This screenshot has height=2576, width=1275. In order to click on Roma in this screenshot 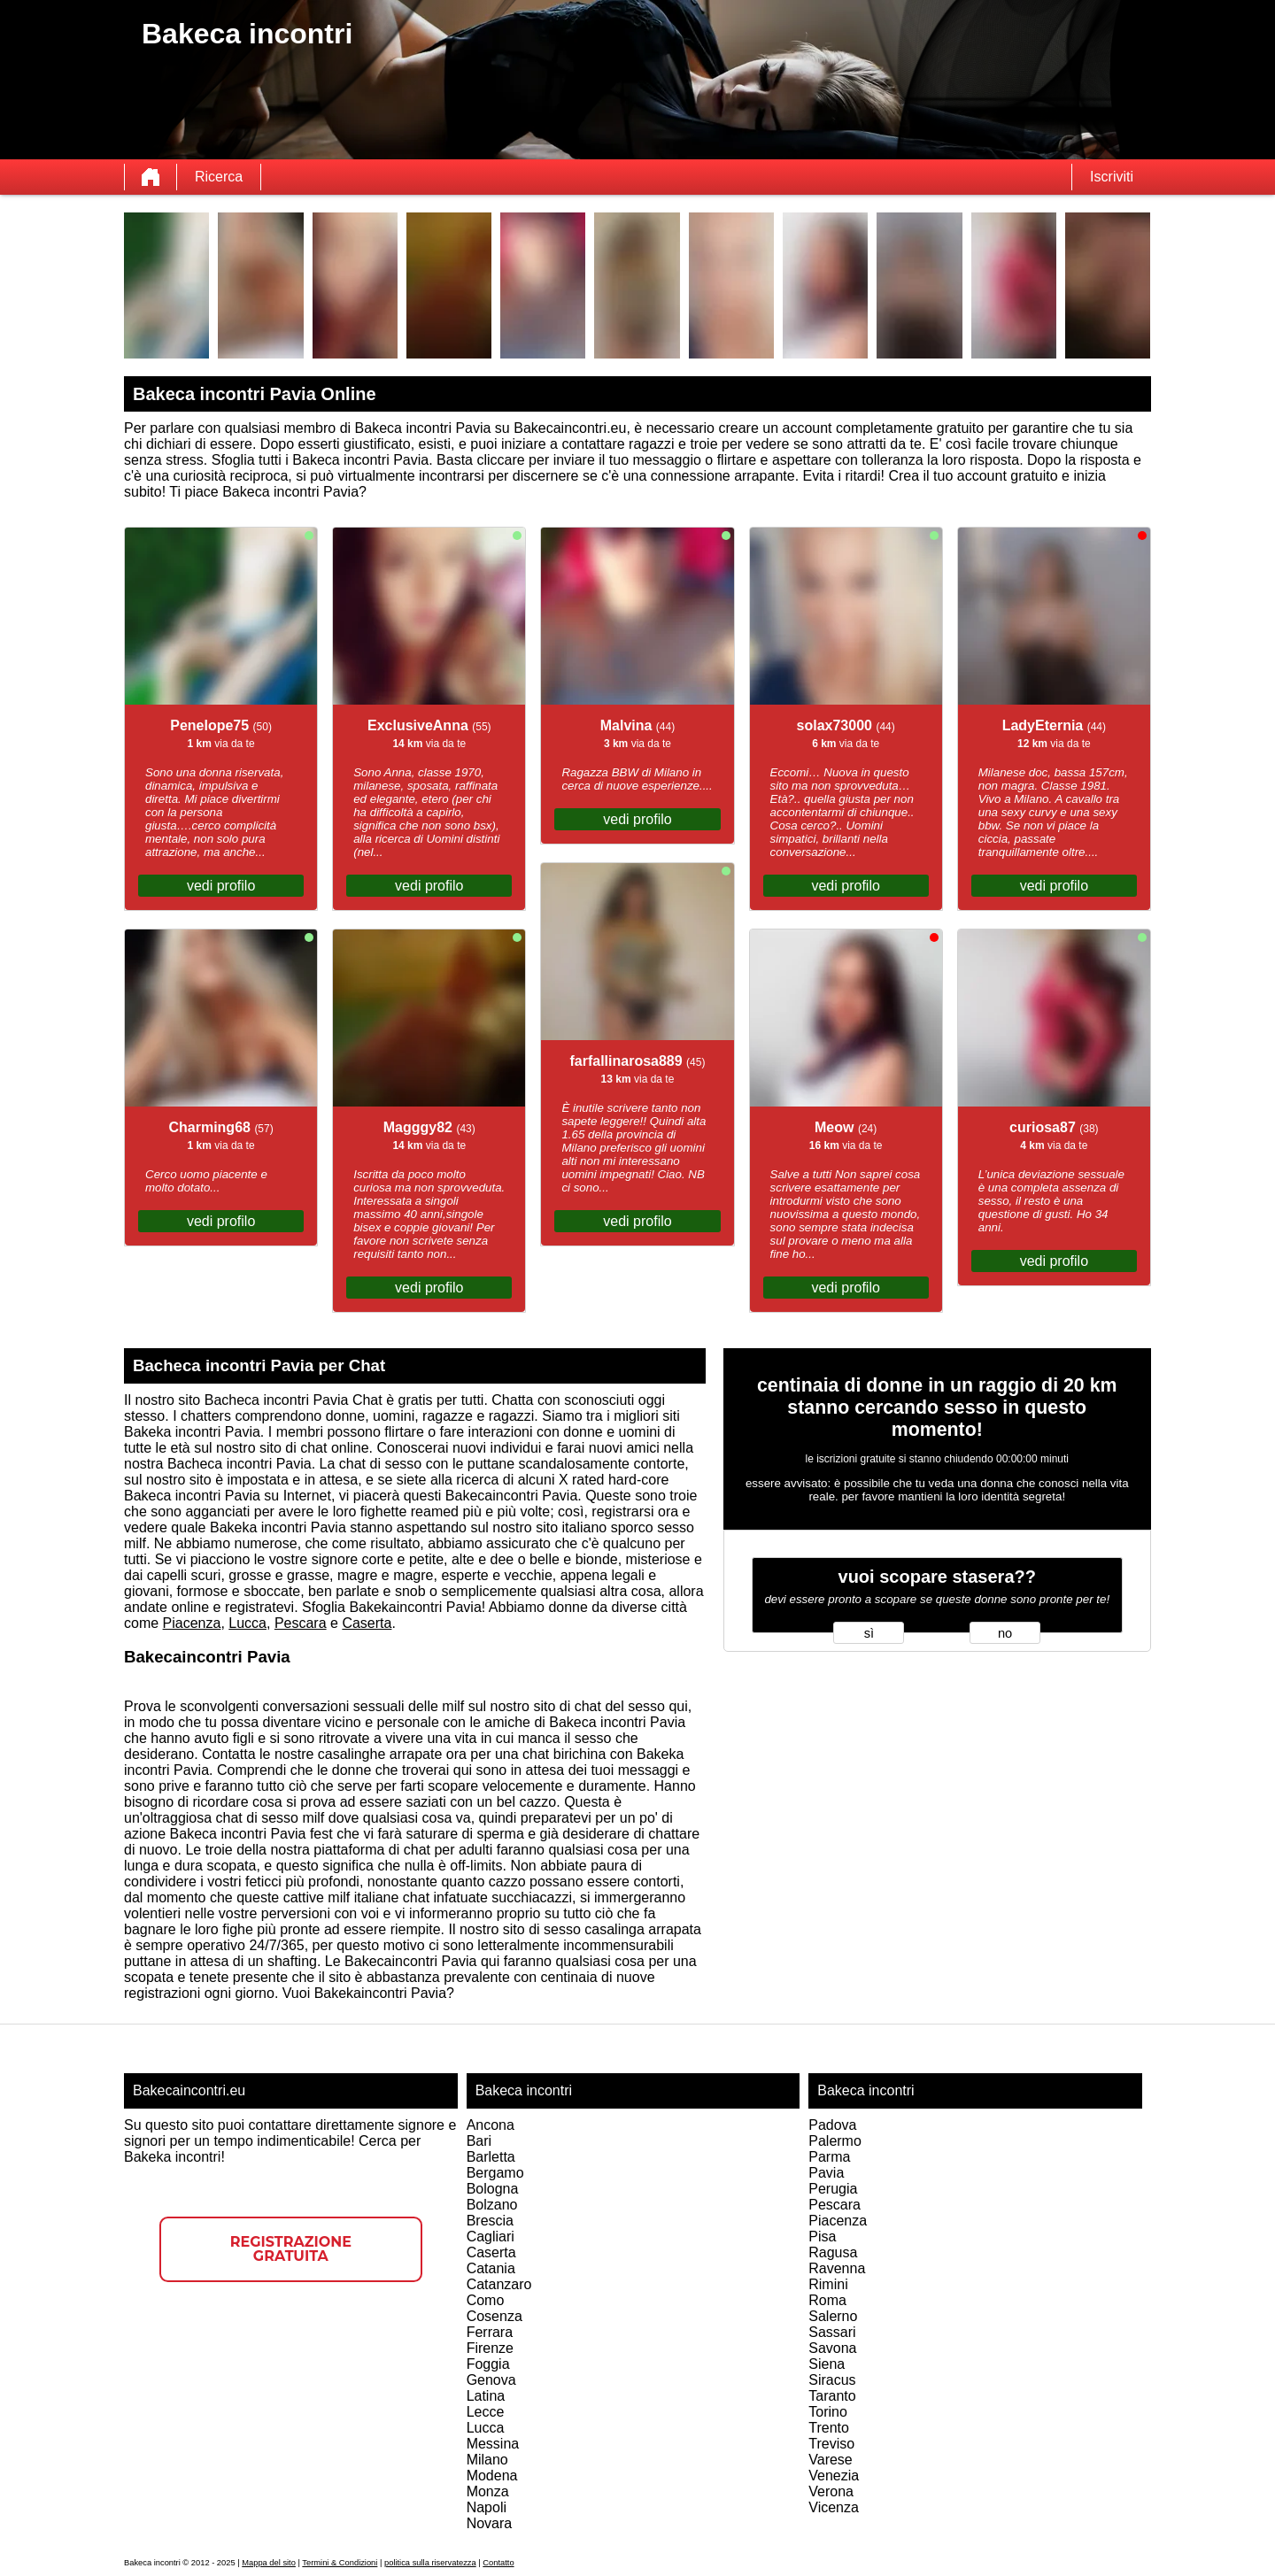, I will do `click(827, 2300)`.